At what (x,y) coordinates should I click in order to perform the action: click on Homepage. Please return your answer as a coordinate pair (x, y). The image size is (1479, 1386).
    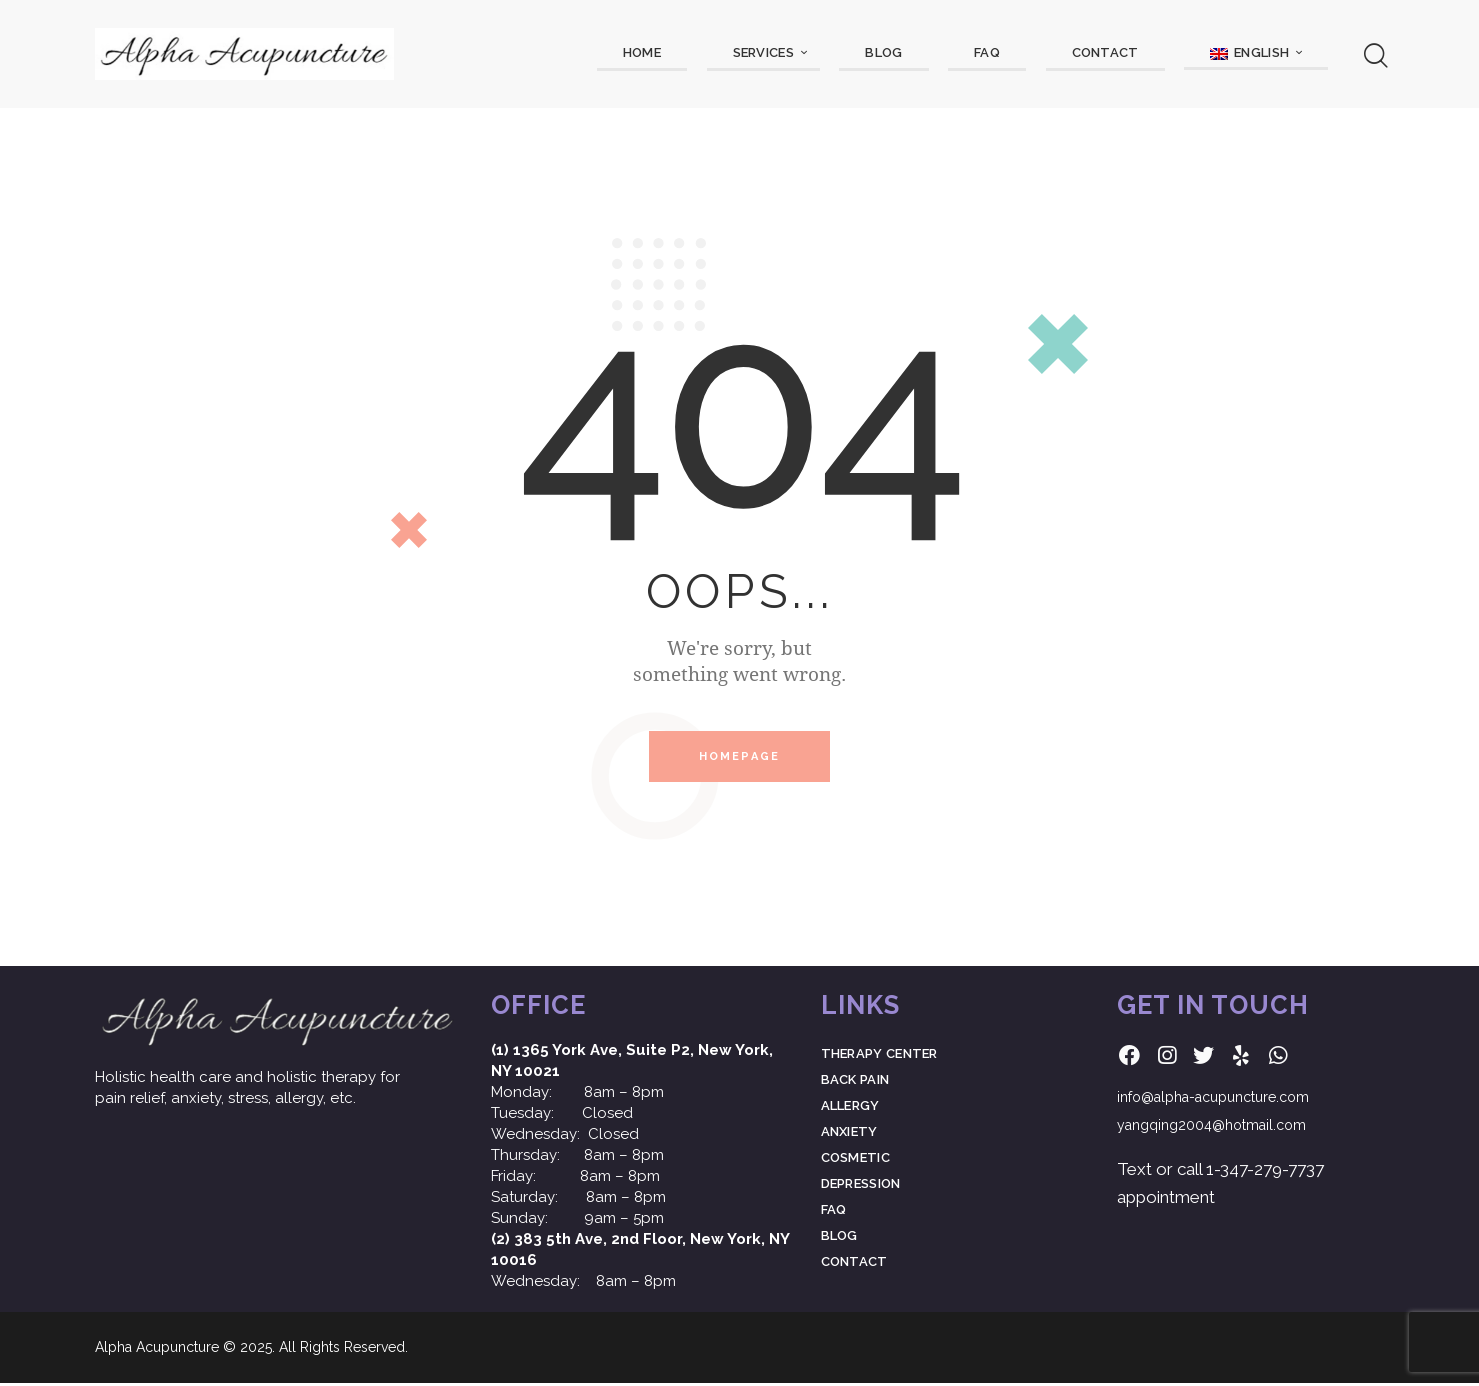
    Looking at the image, I should click on (740, 758).